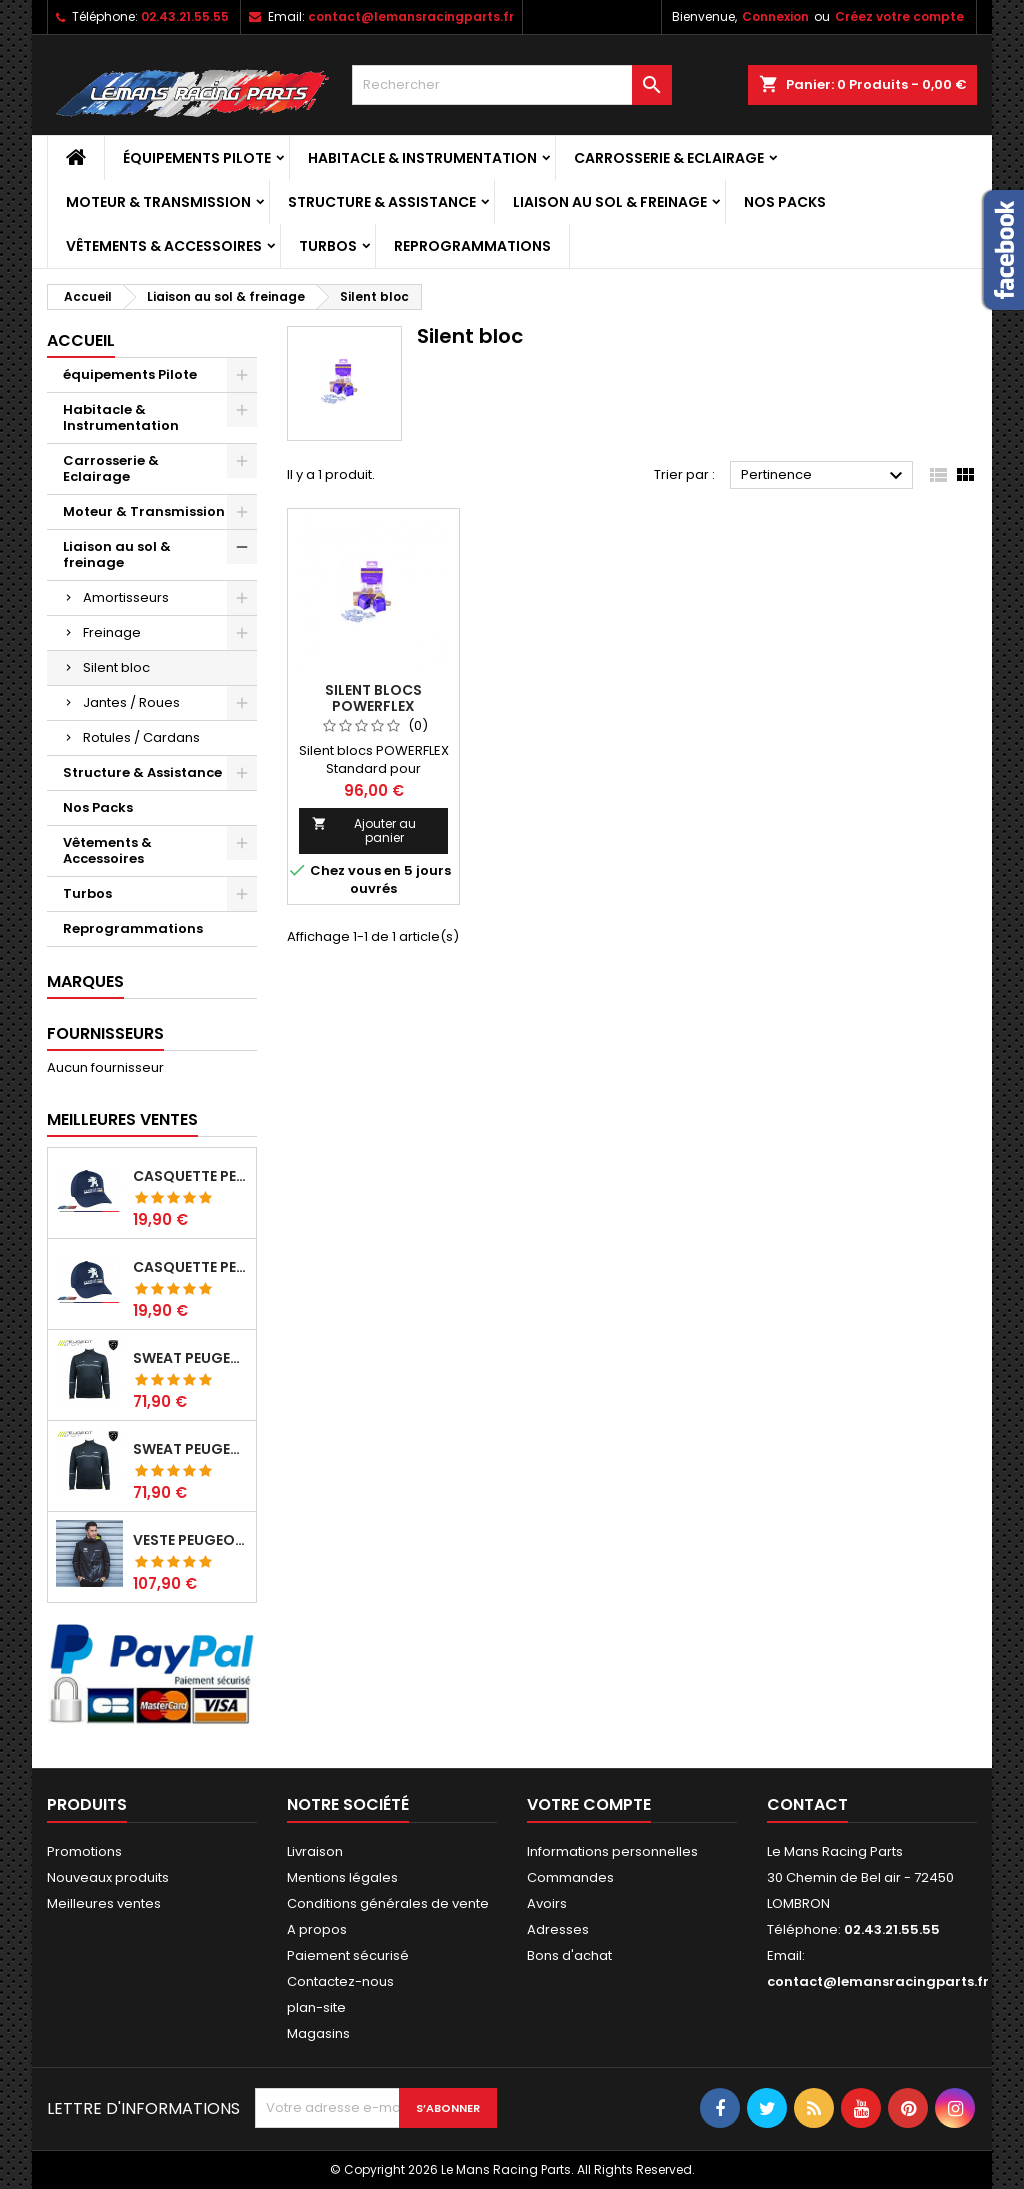 The image size is (1024, 2189). I want to click on Pertinence, so click(824, 476).